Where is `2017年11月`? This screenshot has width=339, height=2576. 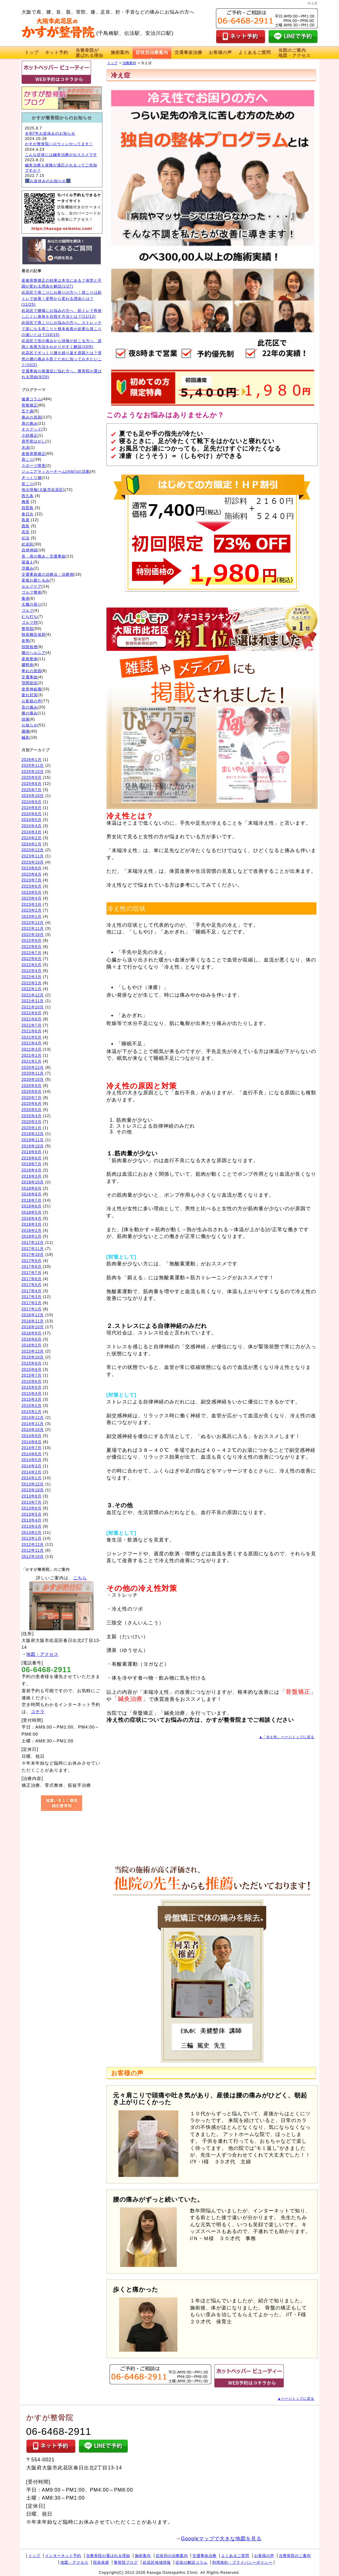
2017年11月 is located at coordinates (33, 1249).